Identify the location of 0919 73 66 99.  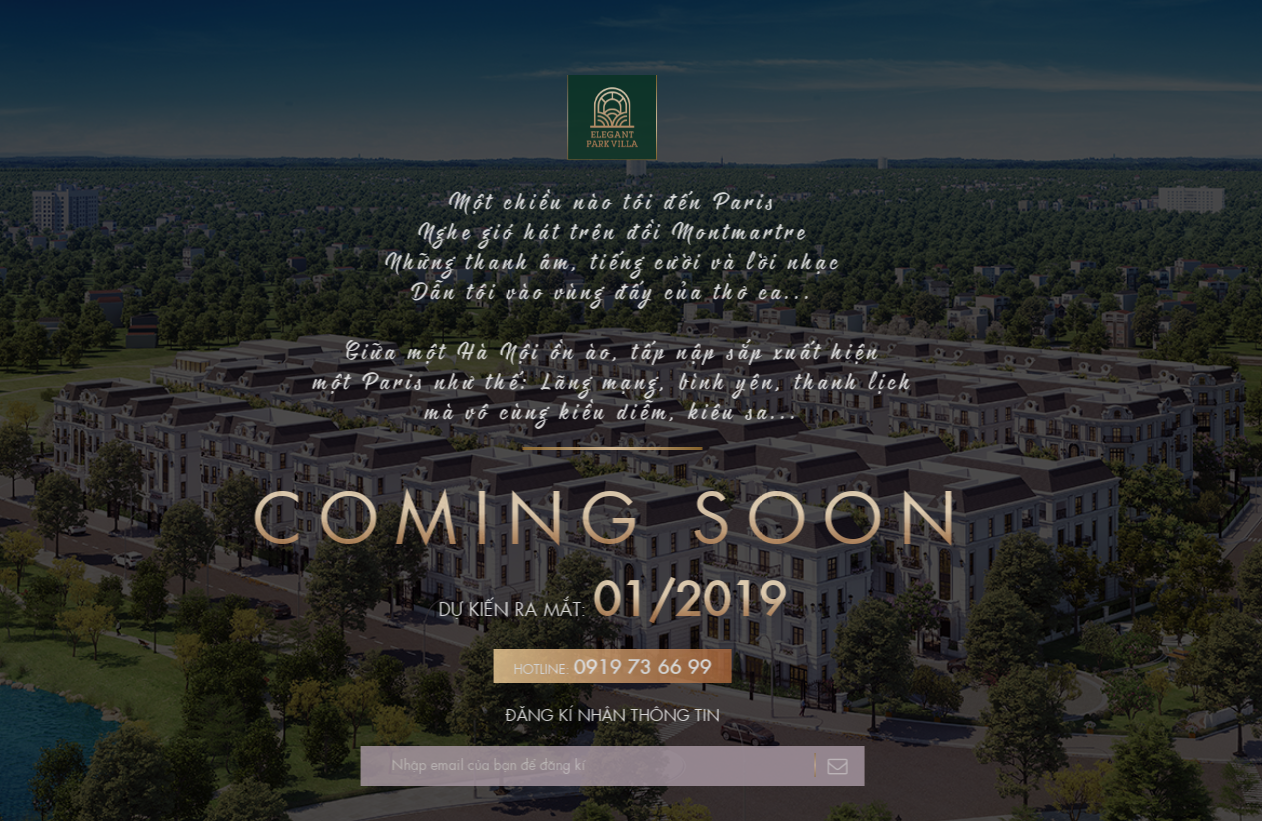
(638, 666).